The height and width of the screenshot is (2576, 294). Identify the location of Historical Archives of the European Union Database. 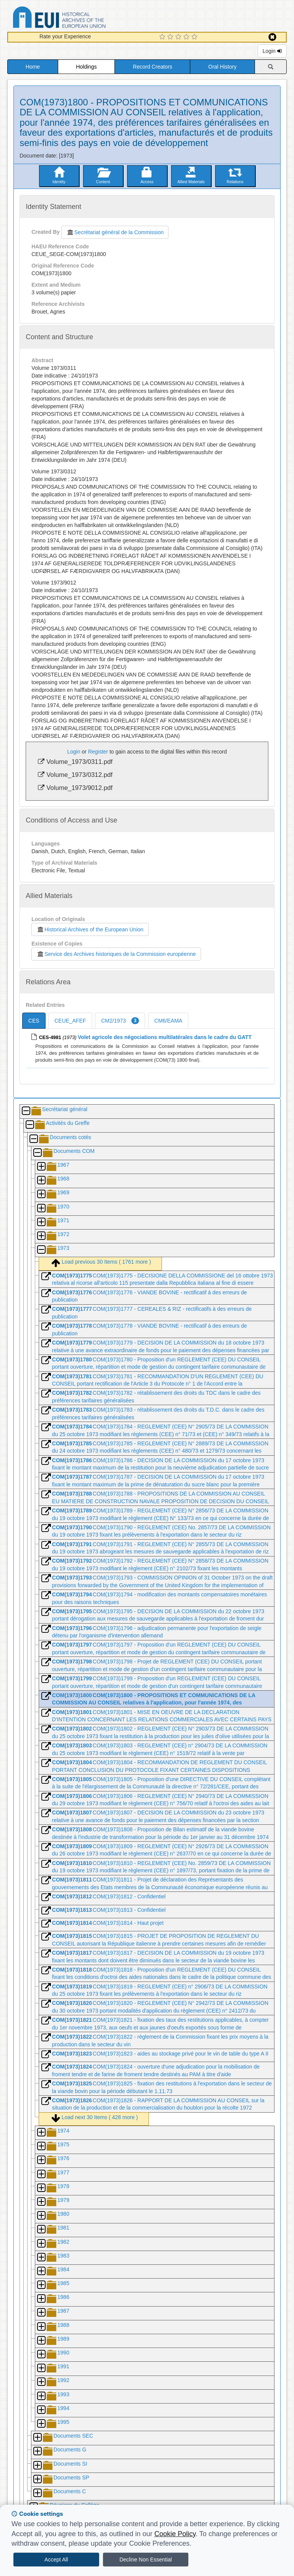
(81, 18).